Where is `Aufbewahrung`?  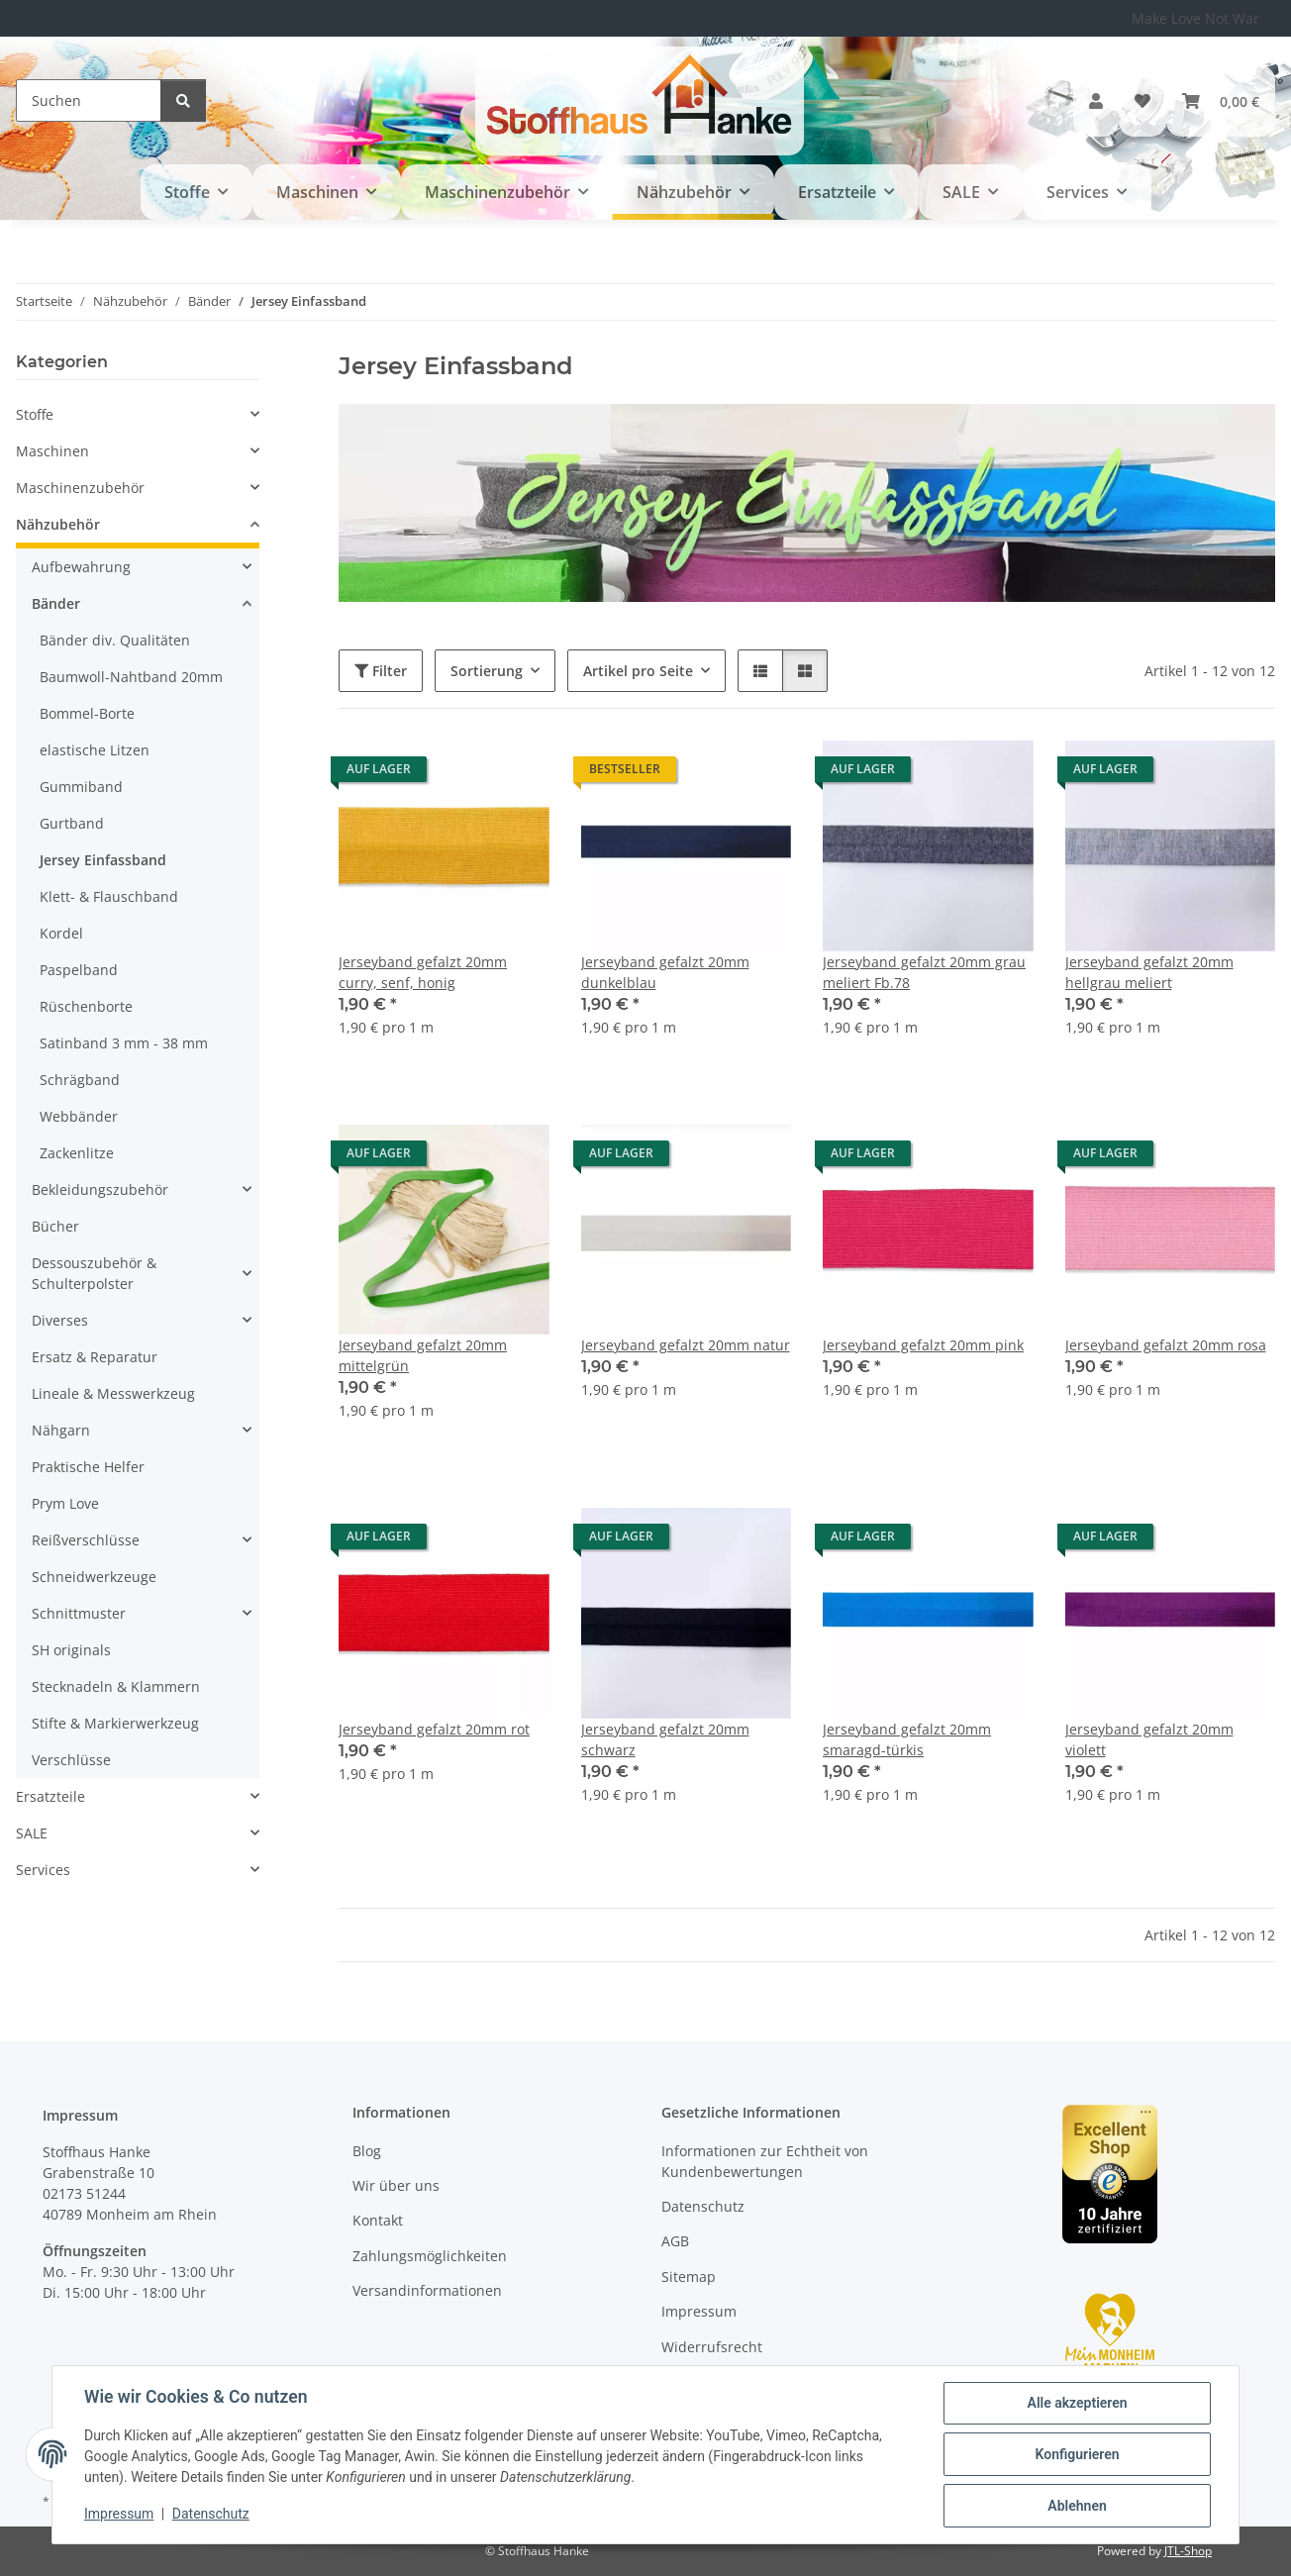 Aufbewahrung is located at coordinates (81, 566).